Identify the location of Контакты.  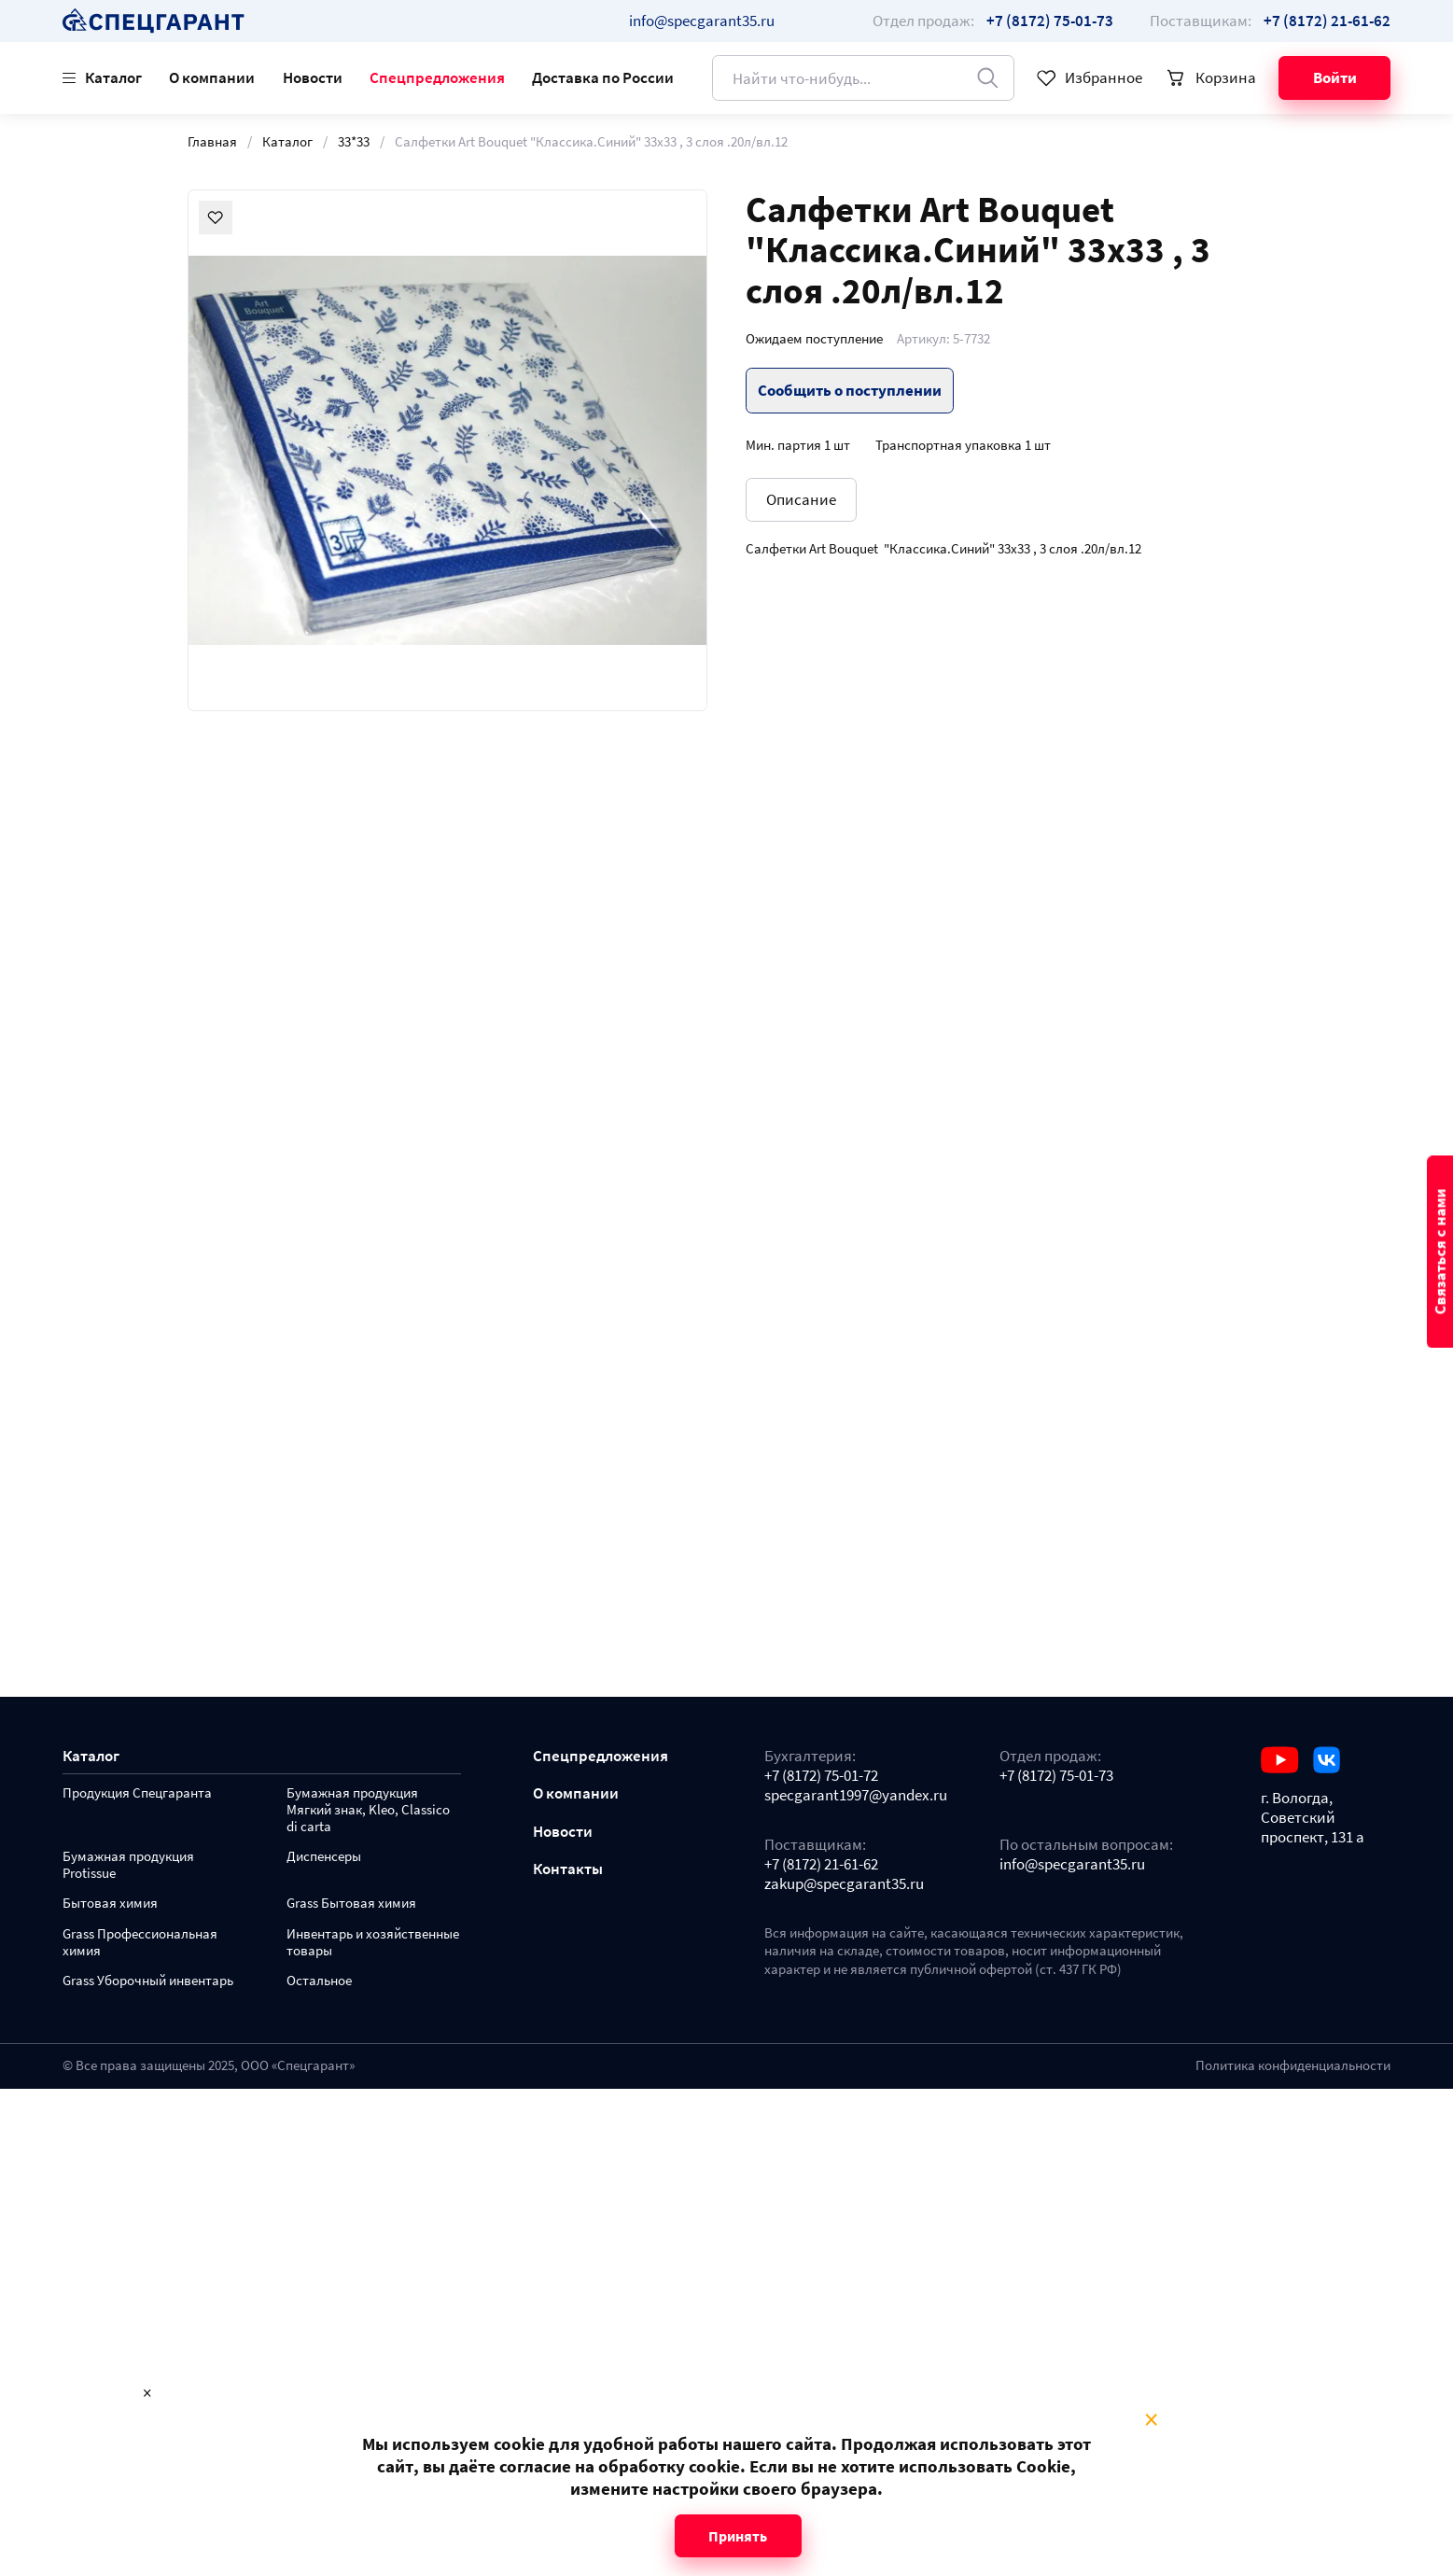
(568, 1869).